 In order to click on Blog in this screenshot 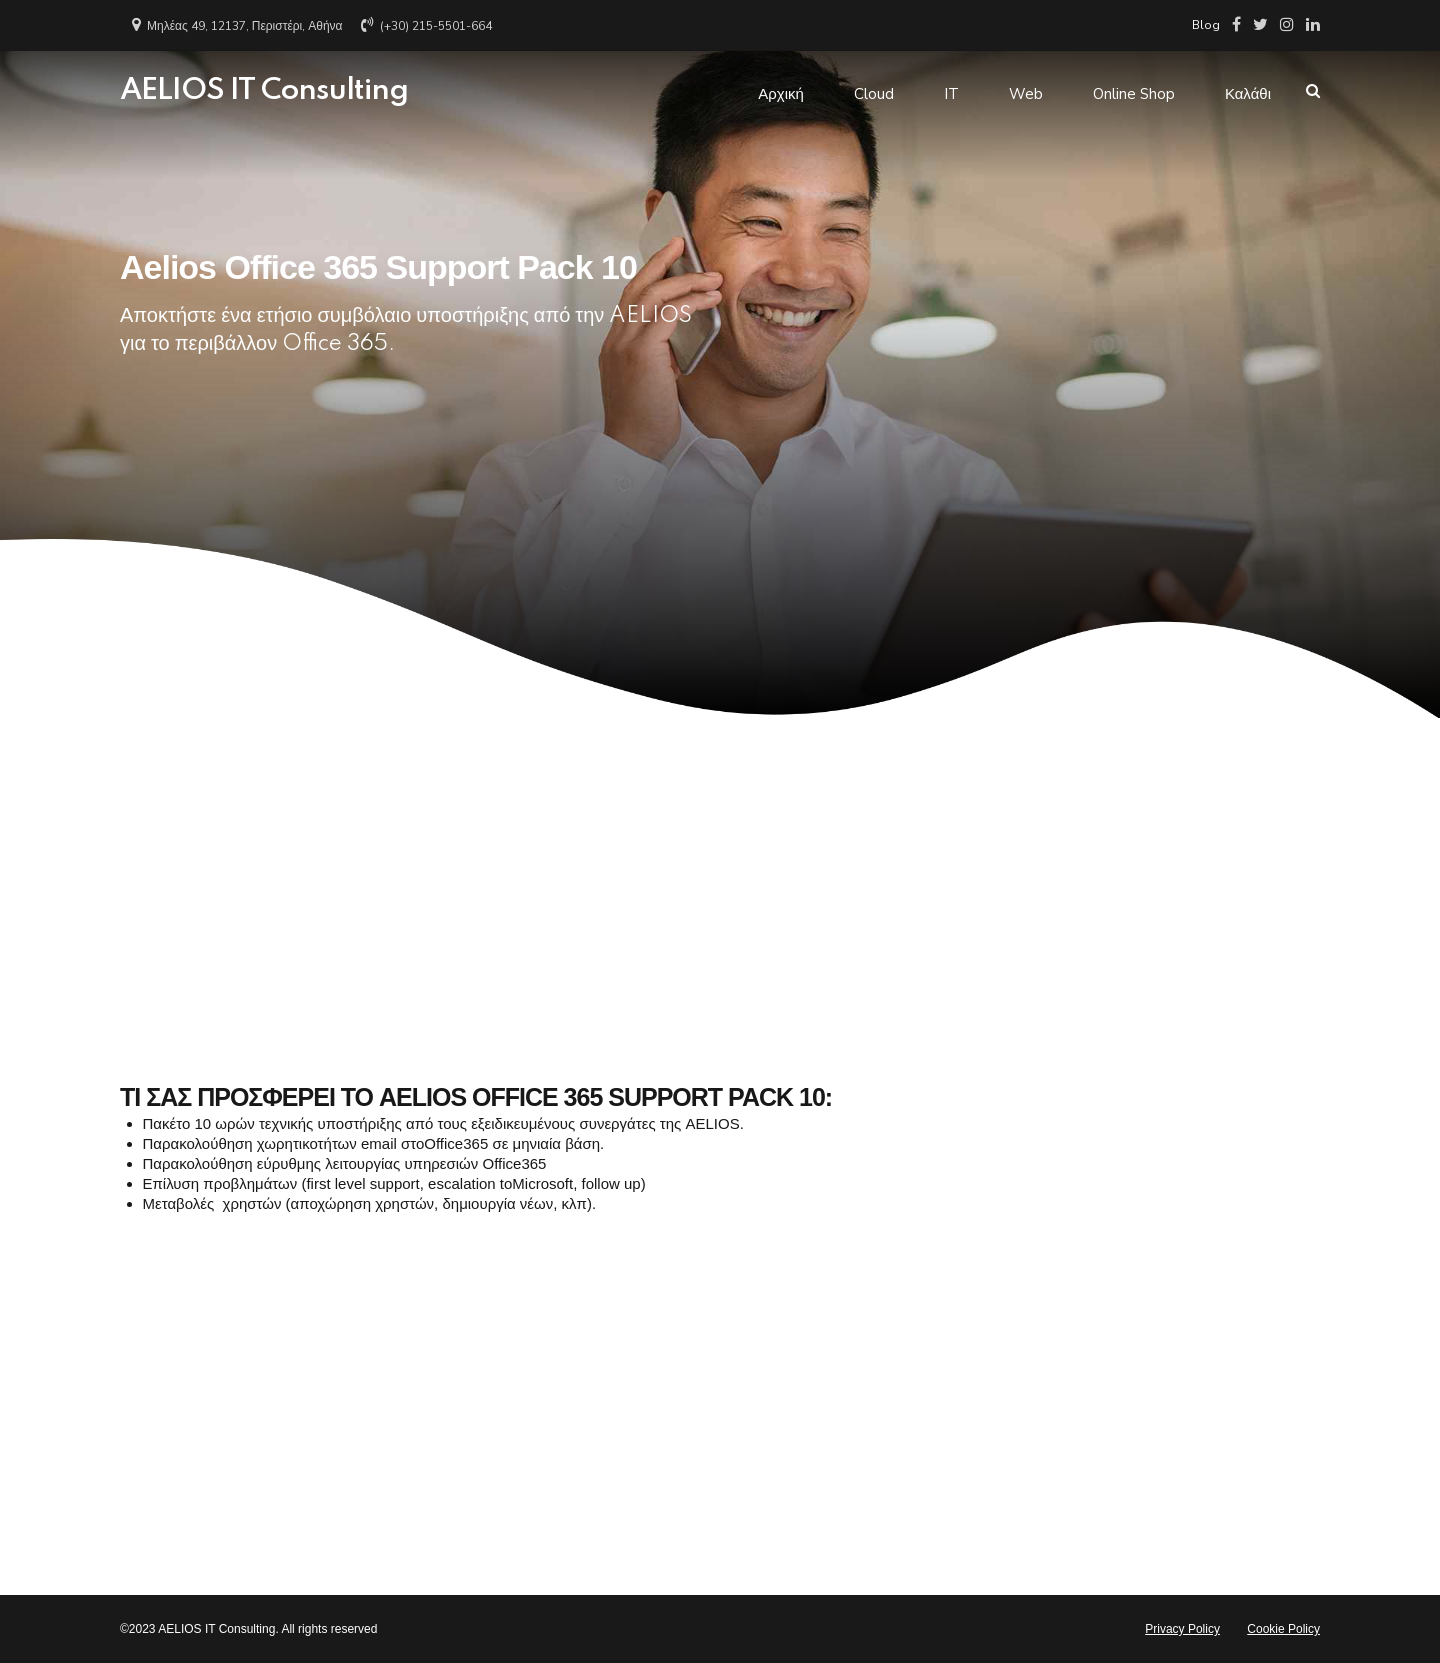, I will do `click(1206, 25)`.